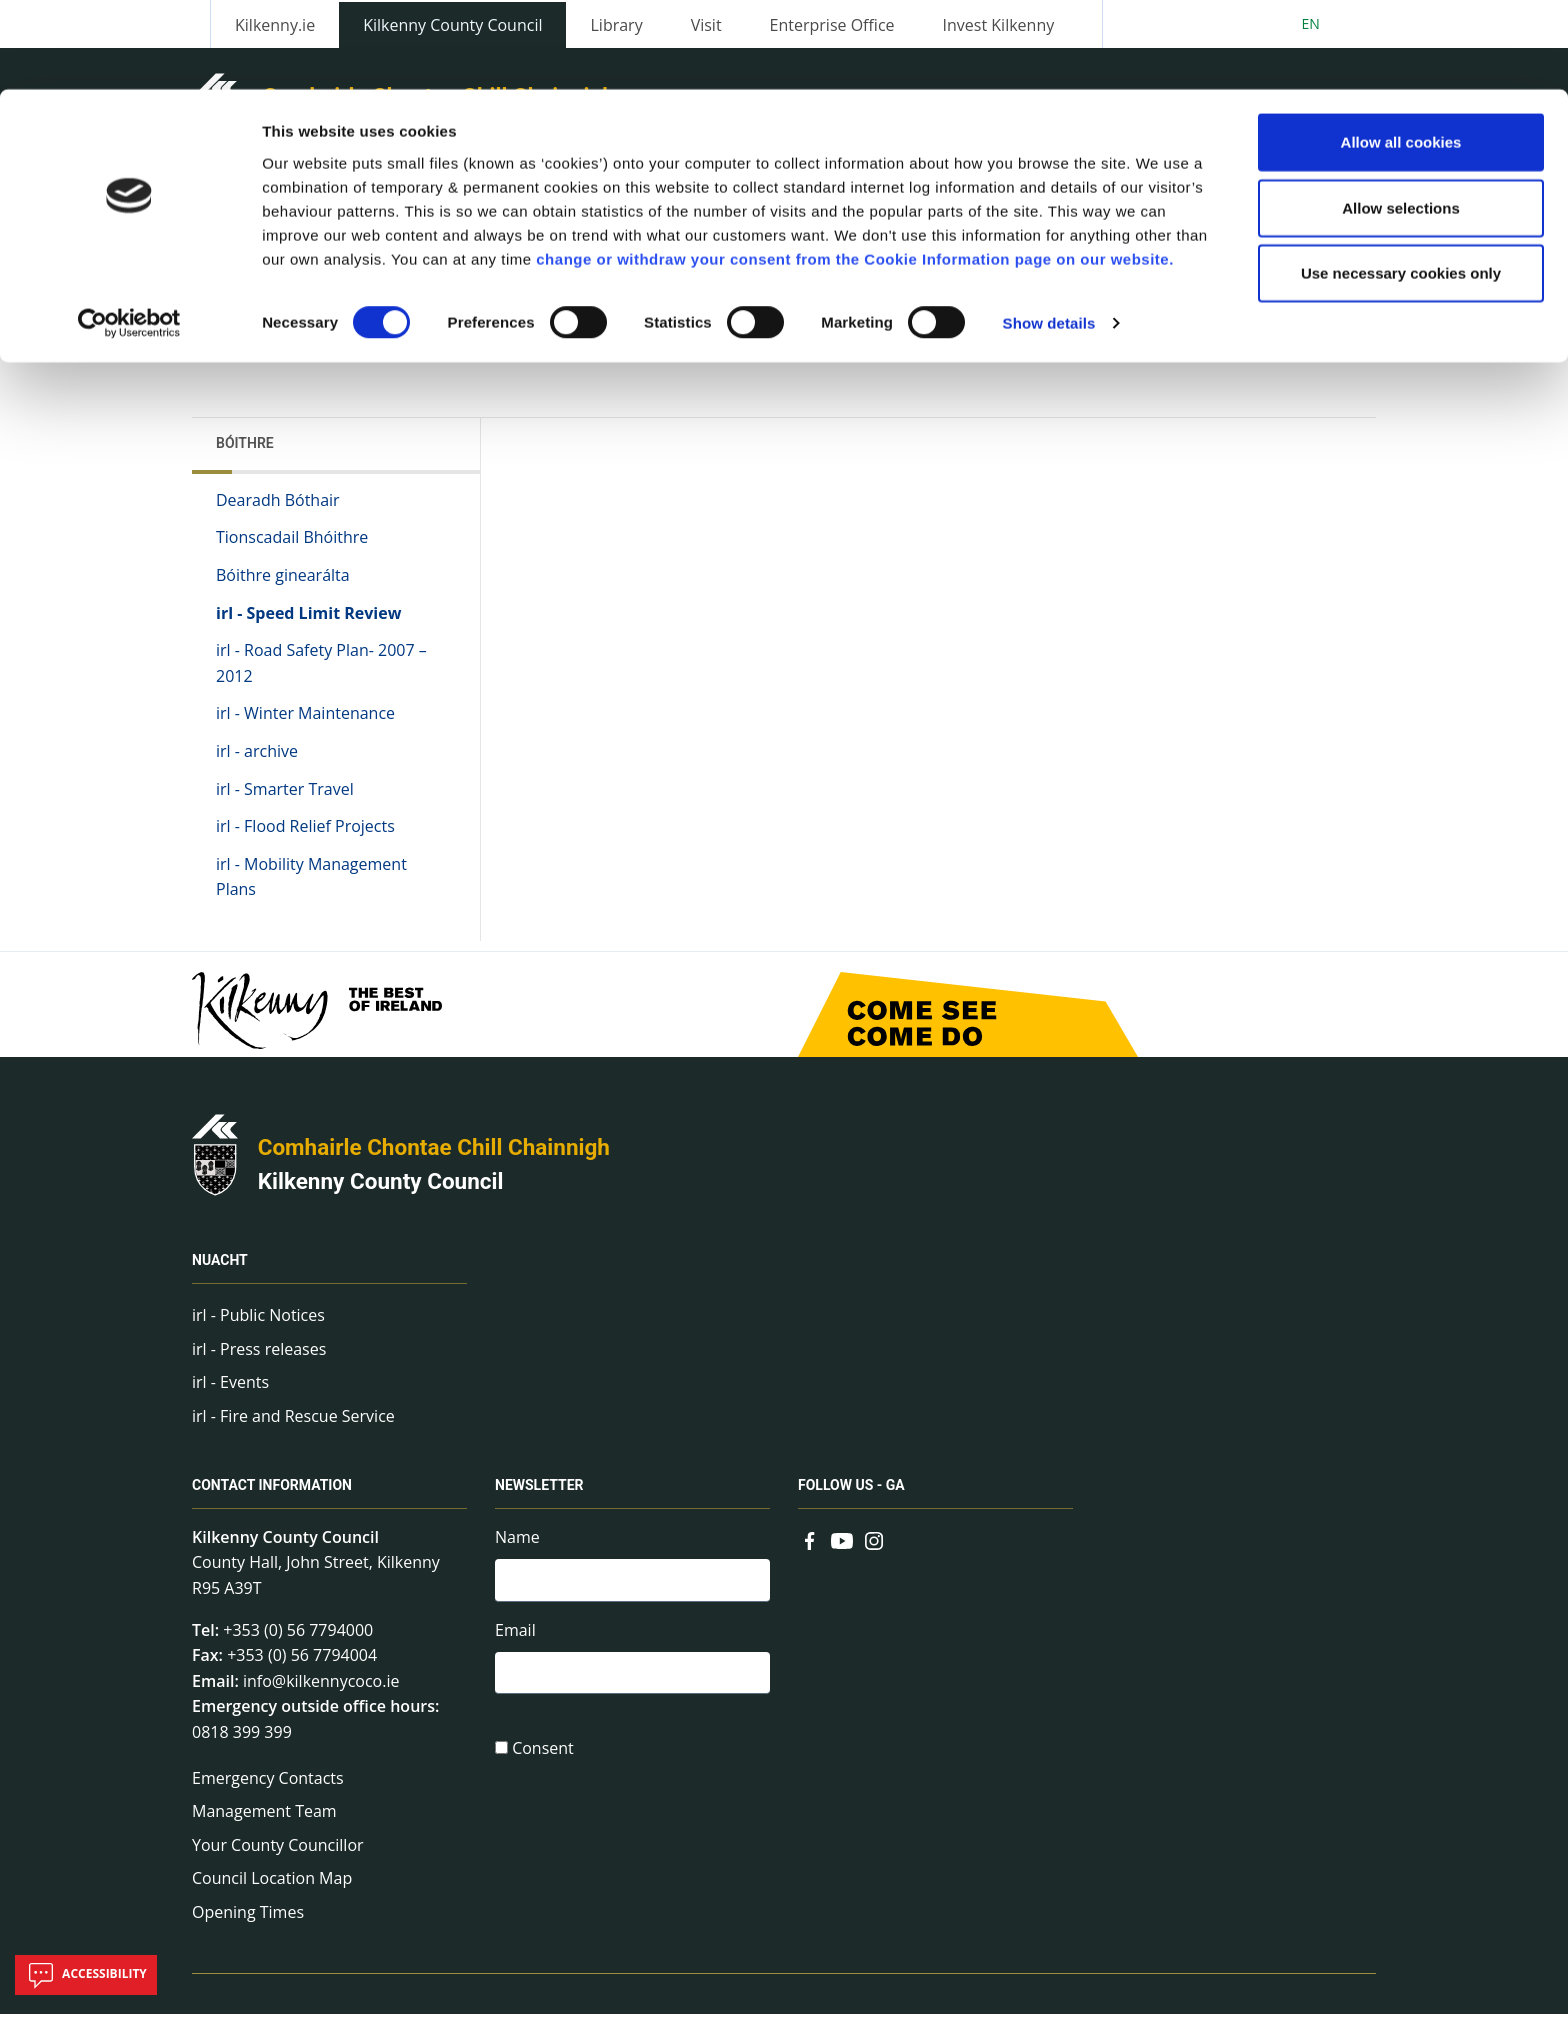 Image resolution: width=1568 pixels, height=2025 pixels. Describe the element at coordinates (434, 1158) in the screenshot. I see `Comhairle Chontae Chill Chainnigh` at that location.